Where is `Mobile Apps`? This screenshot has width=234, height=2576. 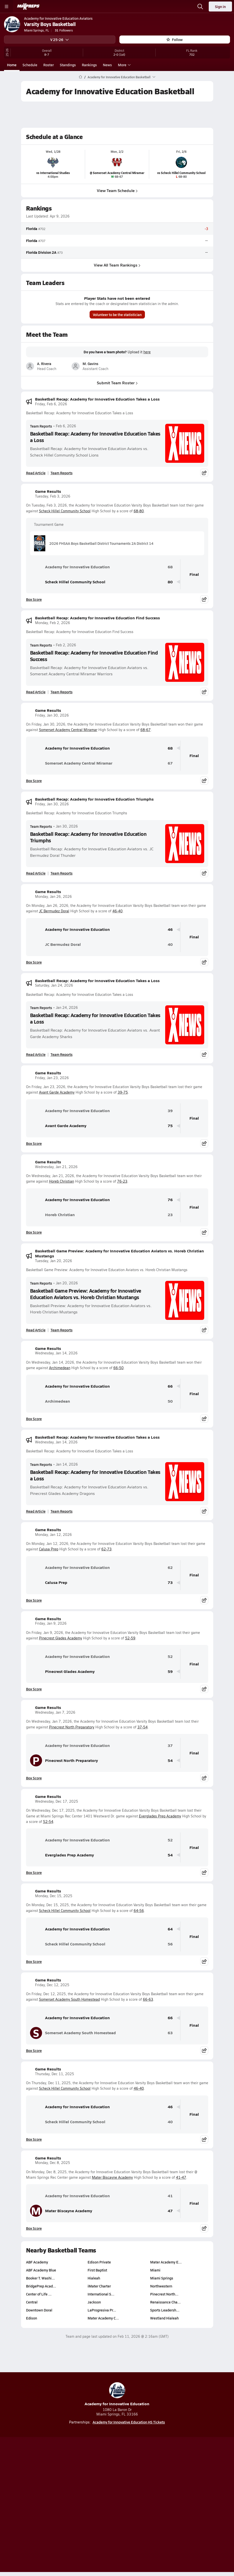 Mobile Apps is located at coordinates (128, 2491).